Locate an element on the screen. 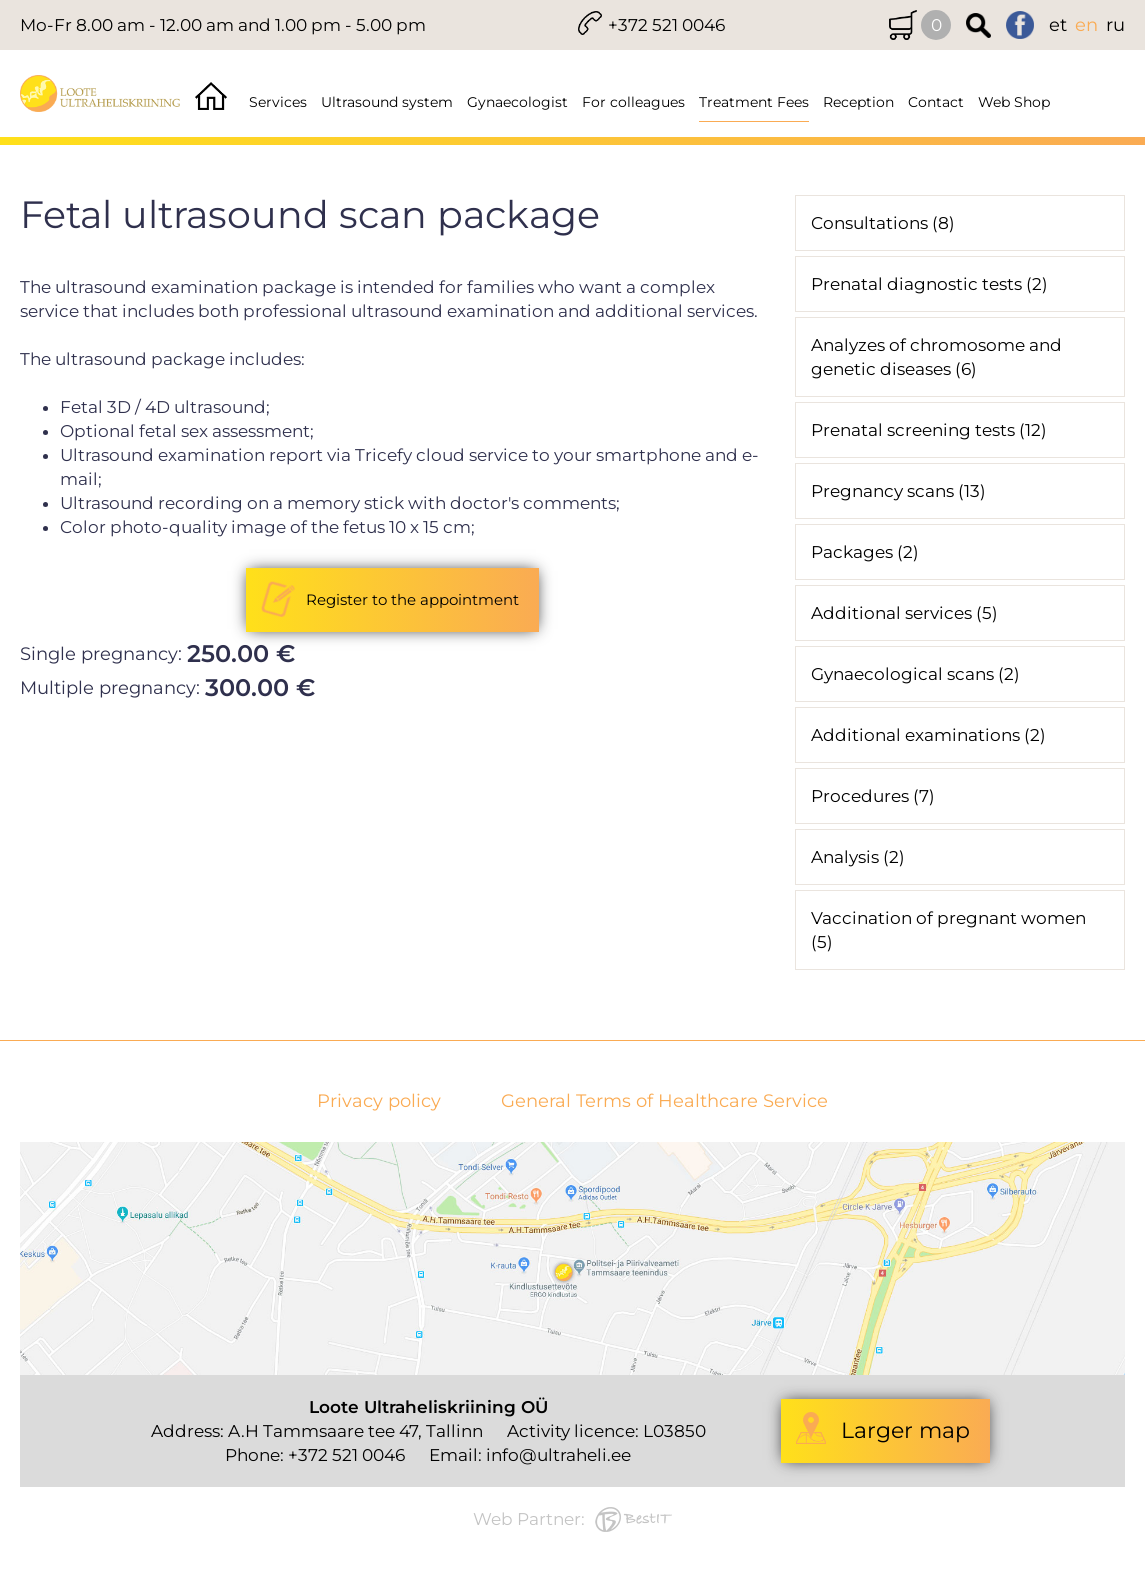  +372 521 0046 is located at coordinates (666, 25).